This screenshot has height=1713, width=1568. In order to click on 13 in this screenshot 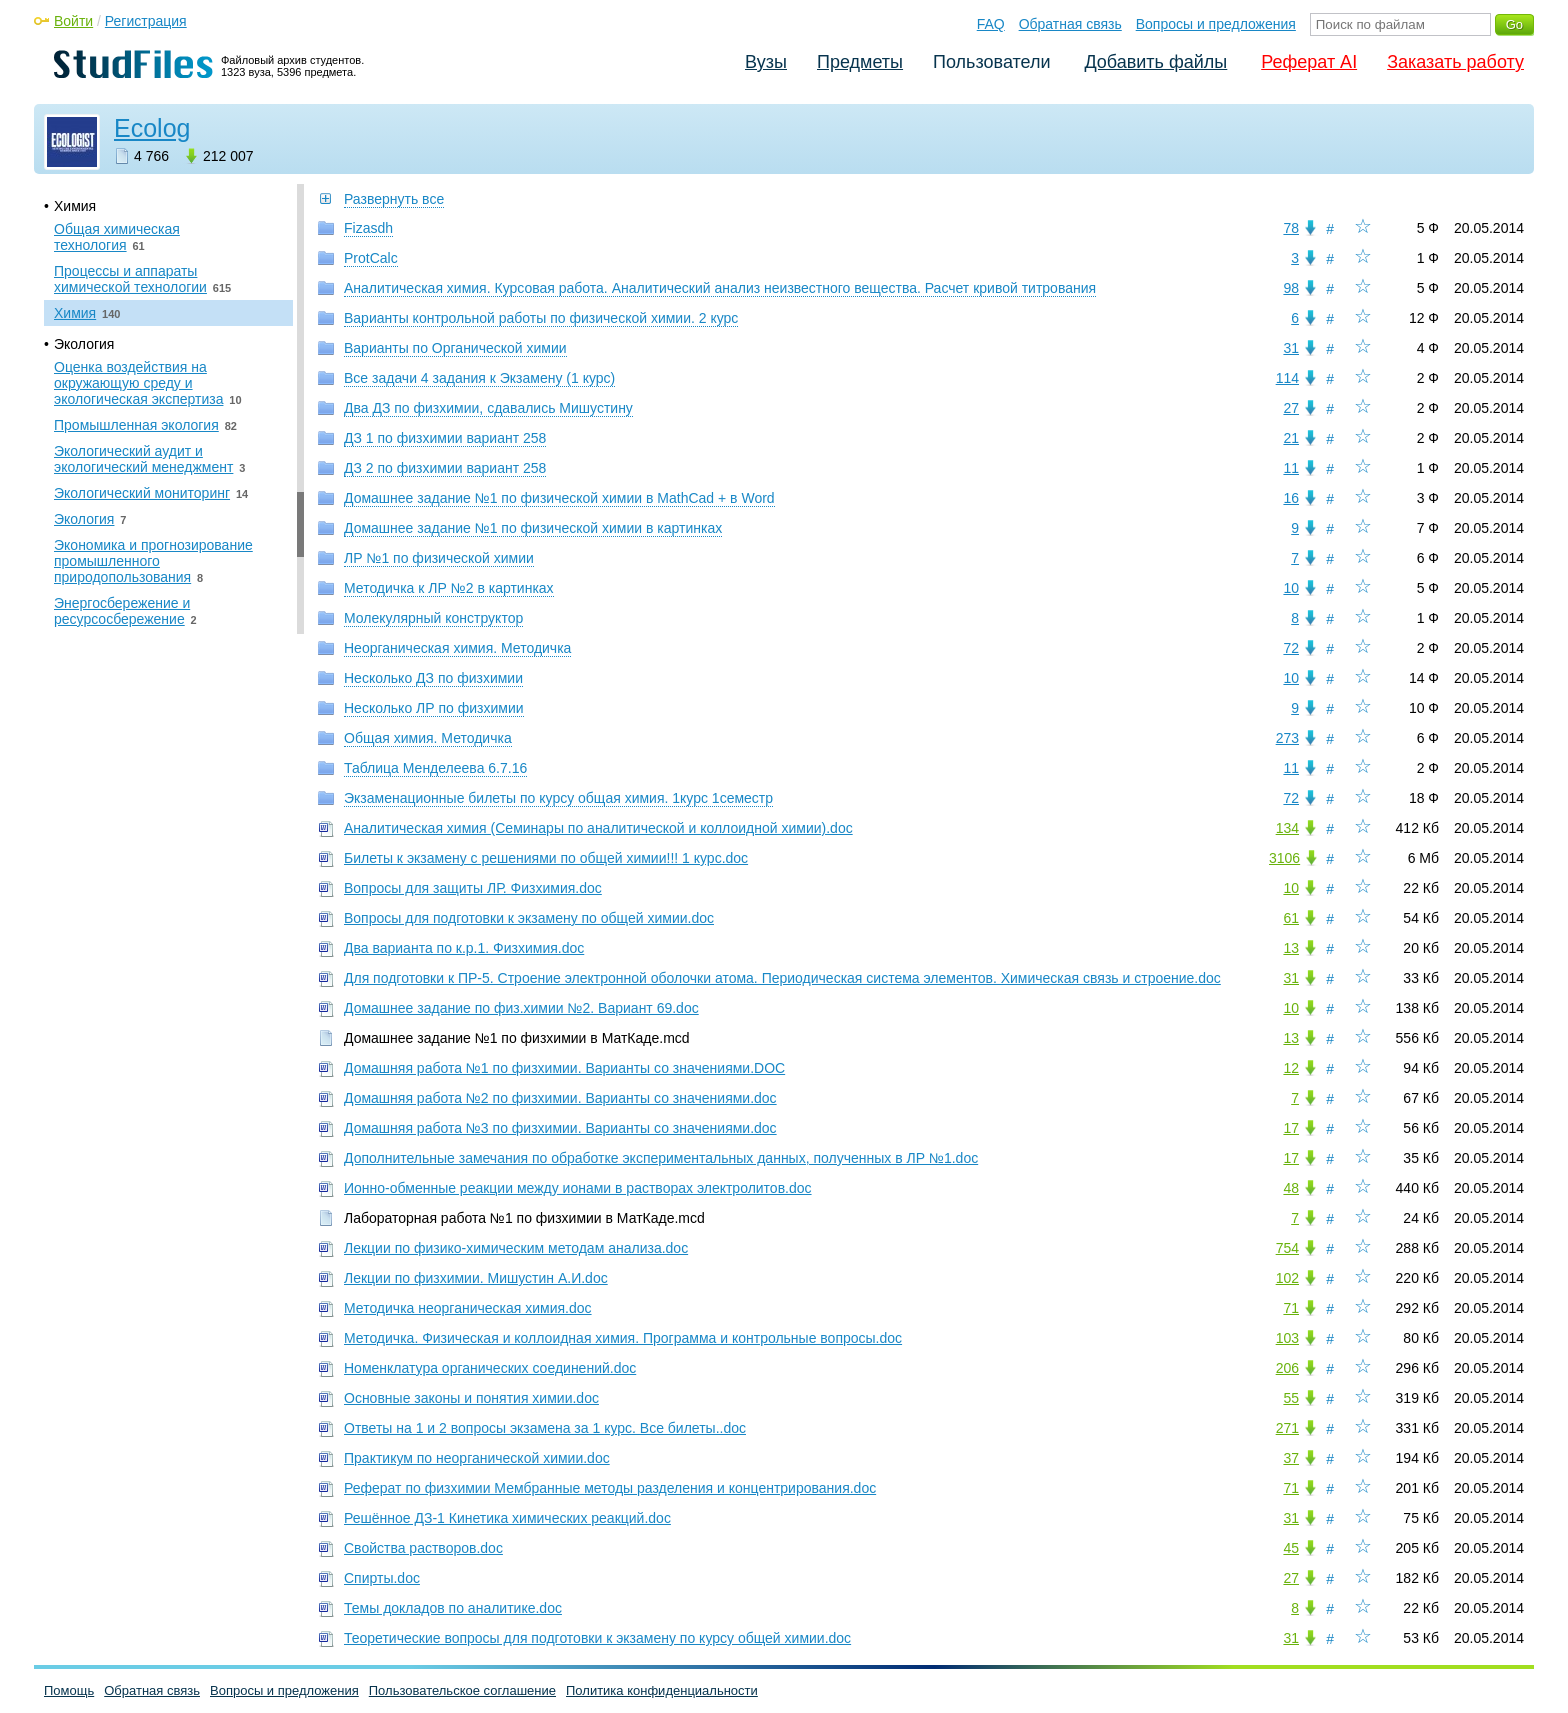, I will do `click(1291, 948)`.